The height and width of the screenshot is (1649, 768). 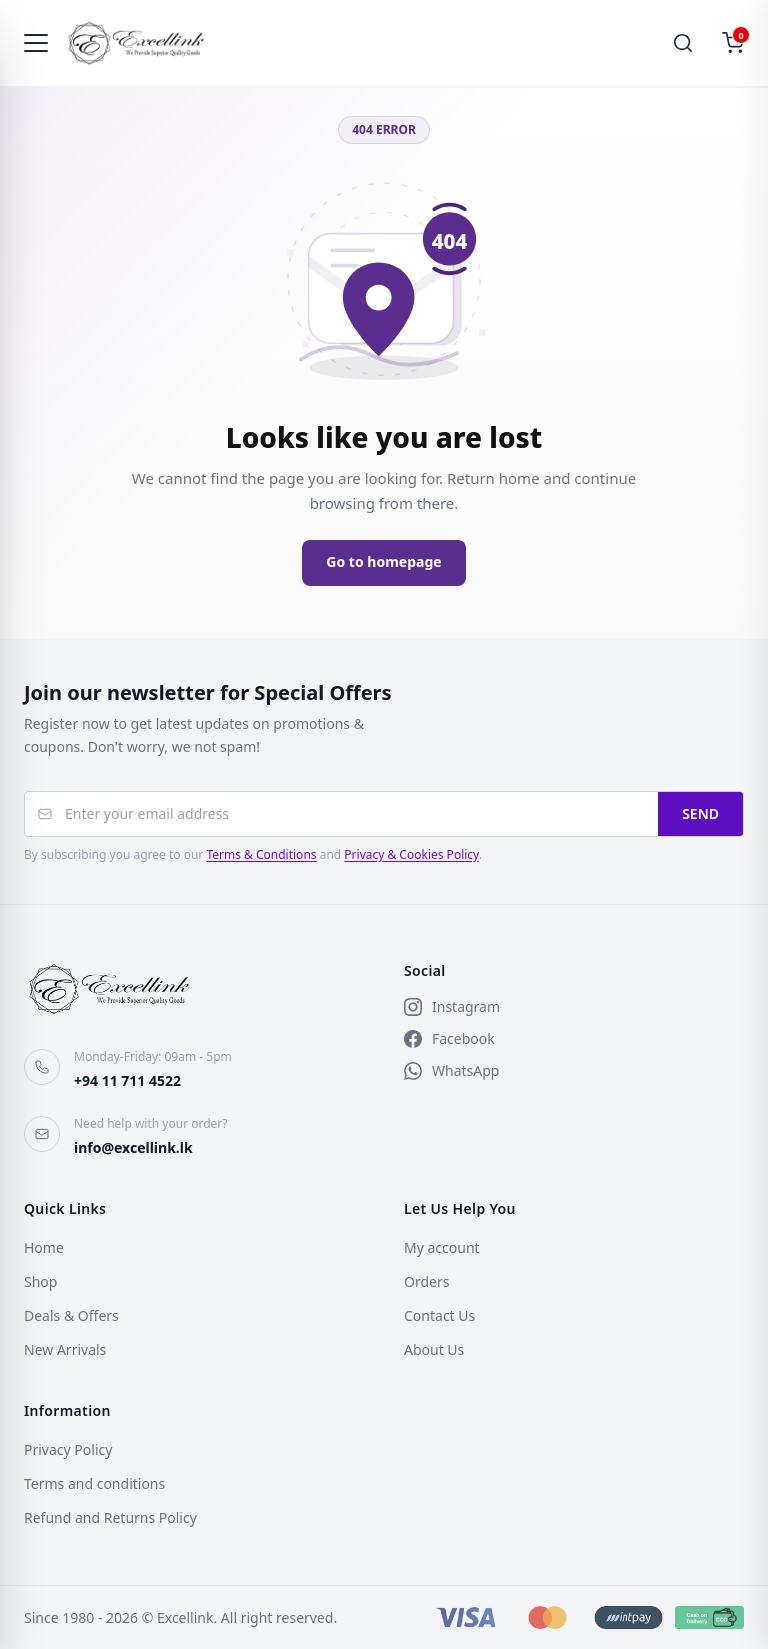 What do you see at coordinates (700, 813) in the screenshot?
I see `SEND` at bounding box center [700, 813].